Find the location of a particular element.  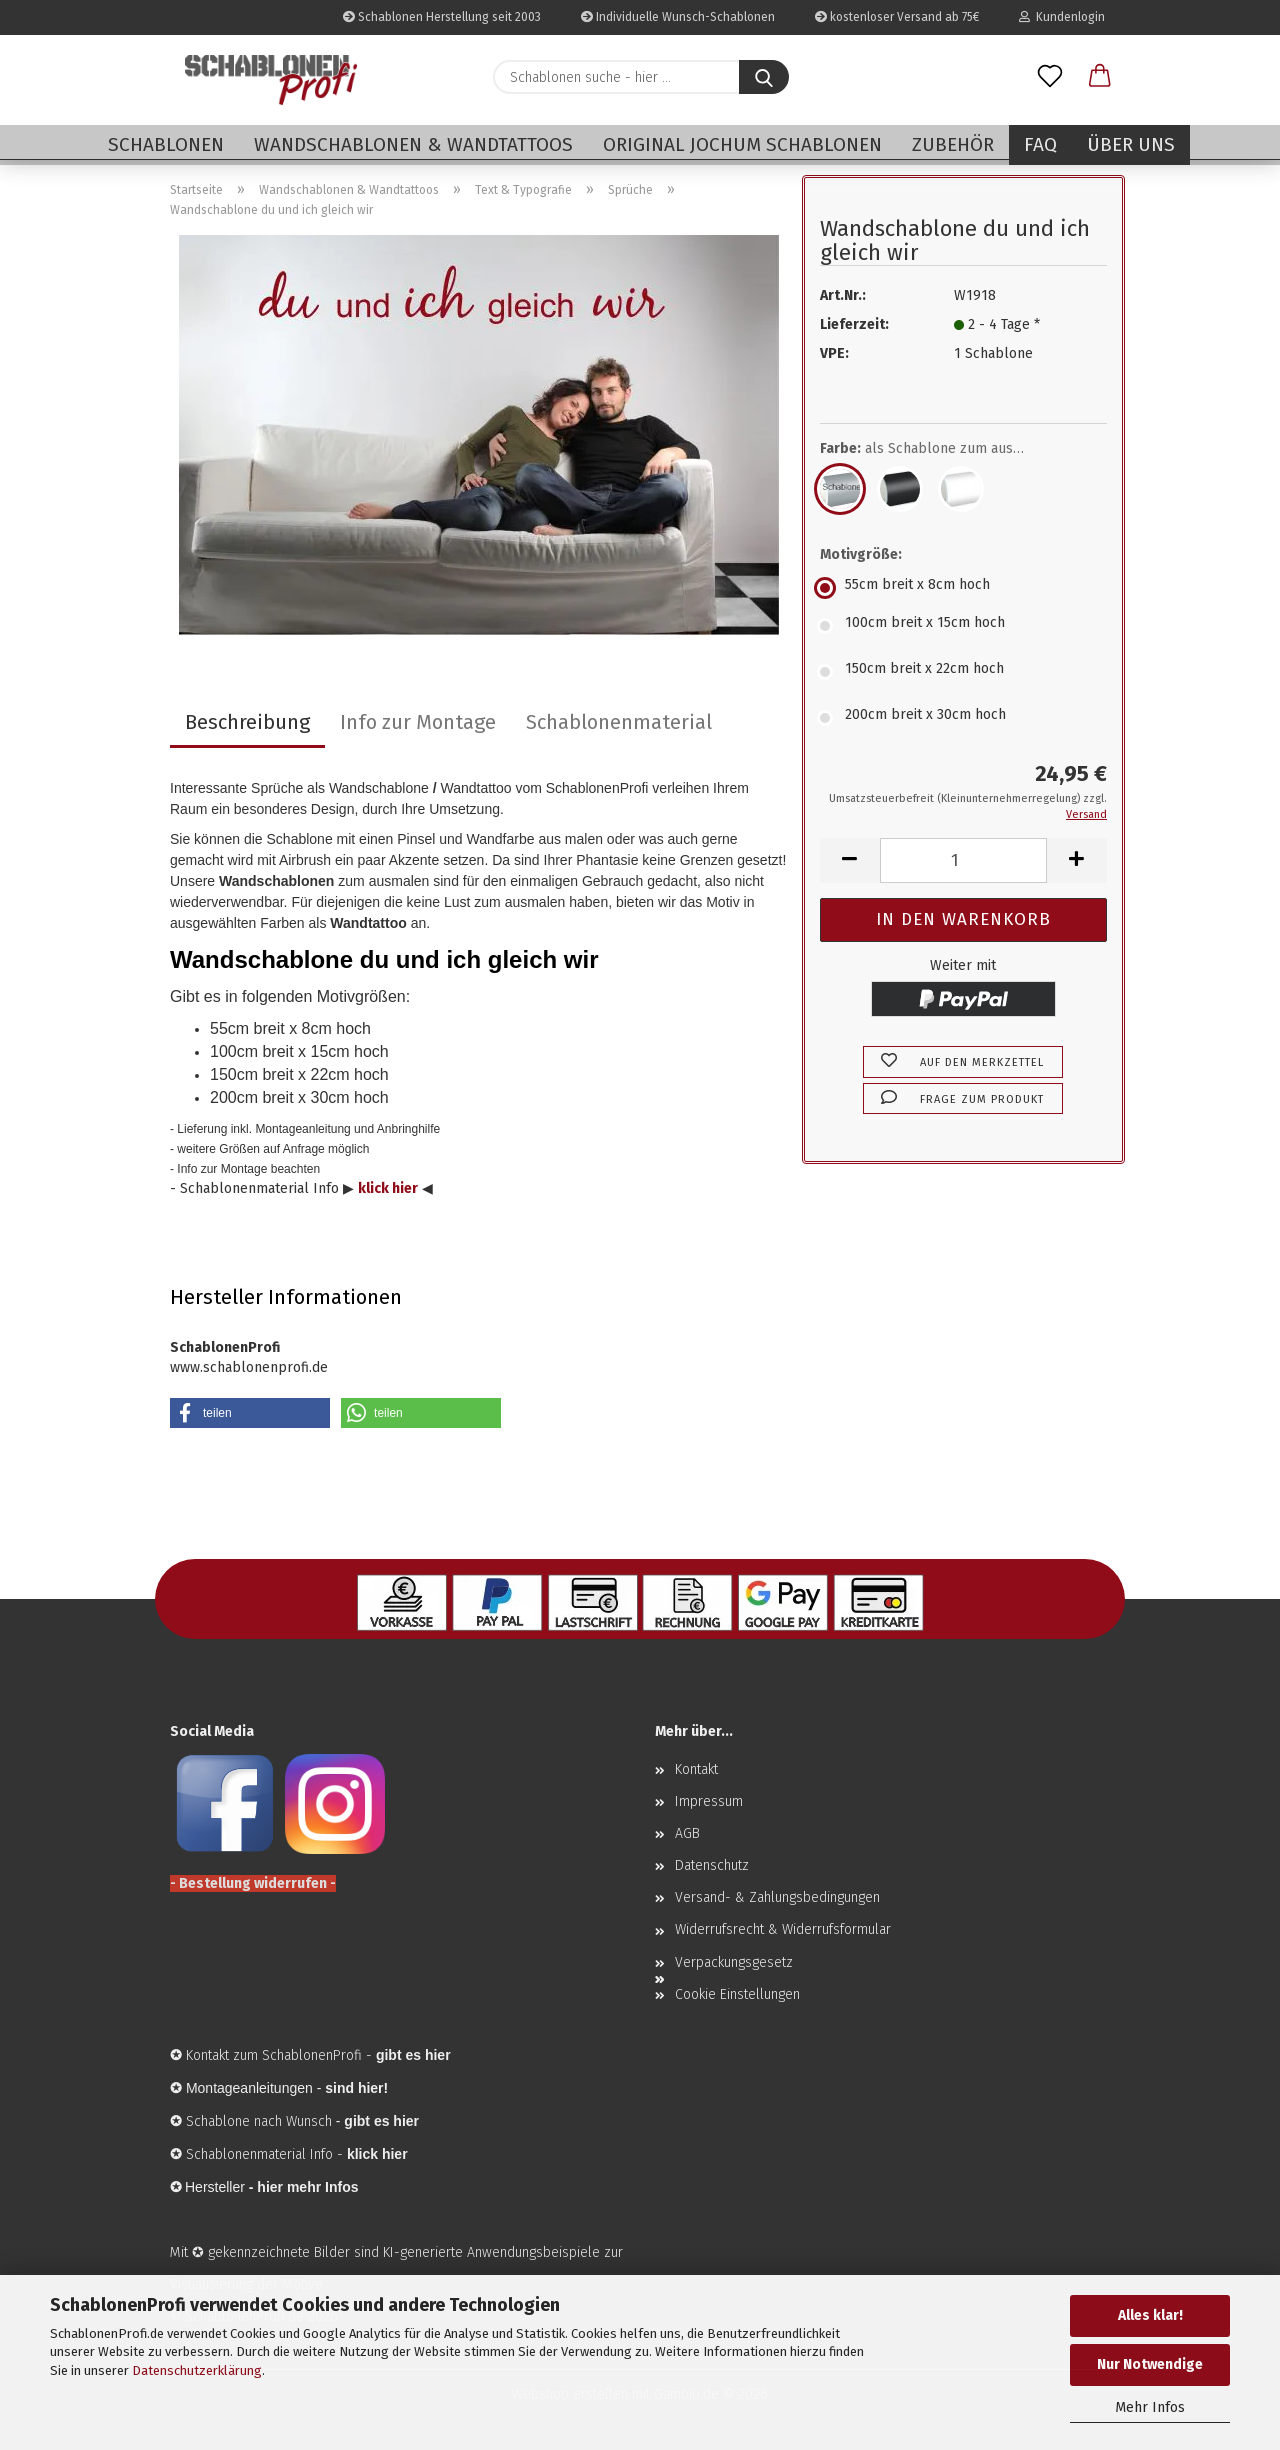

Alles klar! is located at coordinates (1150, 2315).